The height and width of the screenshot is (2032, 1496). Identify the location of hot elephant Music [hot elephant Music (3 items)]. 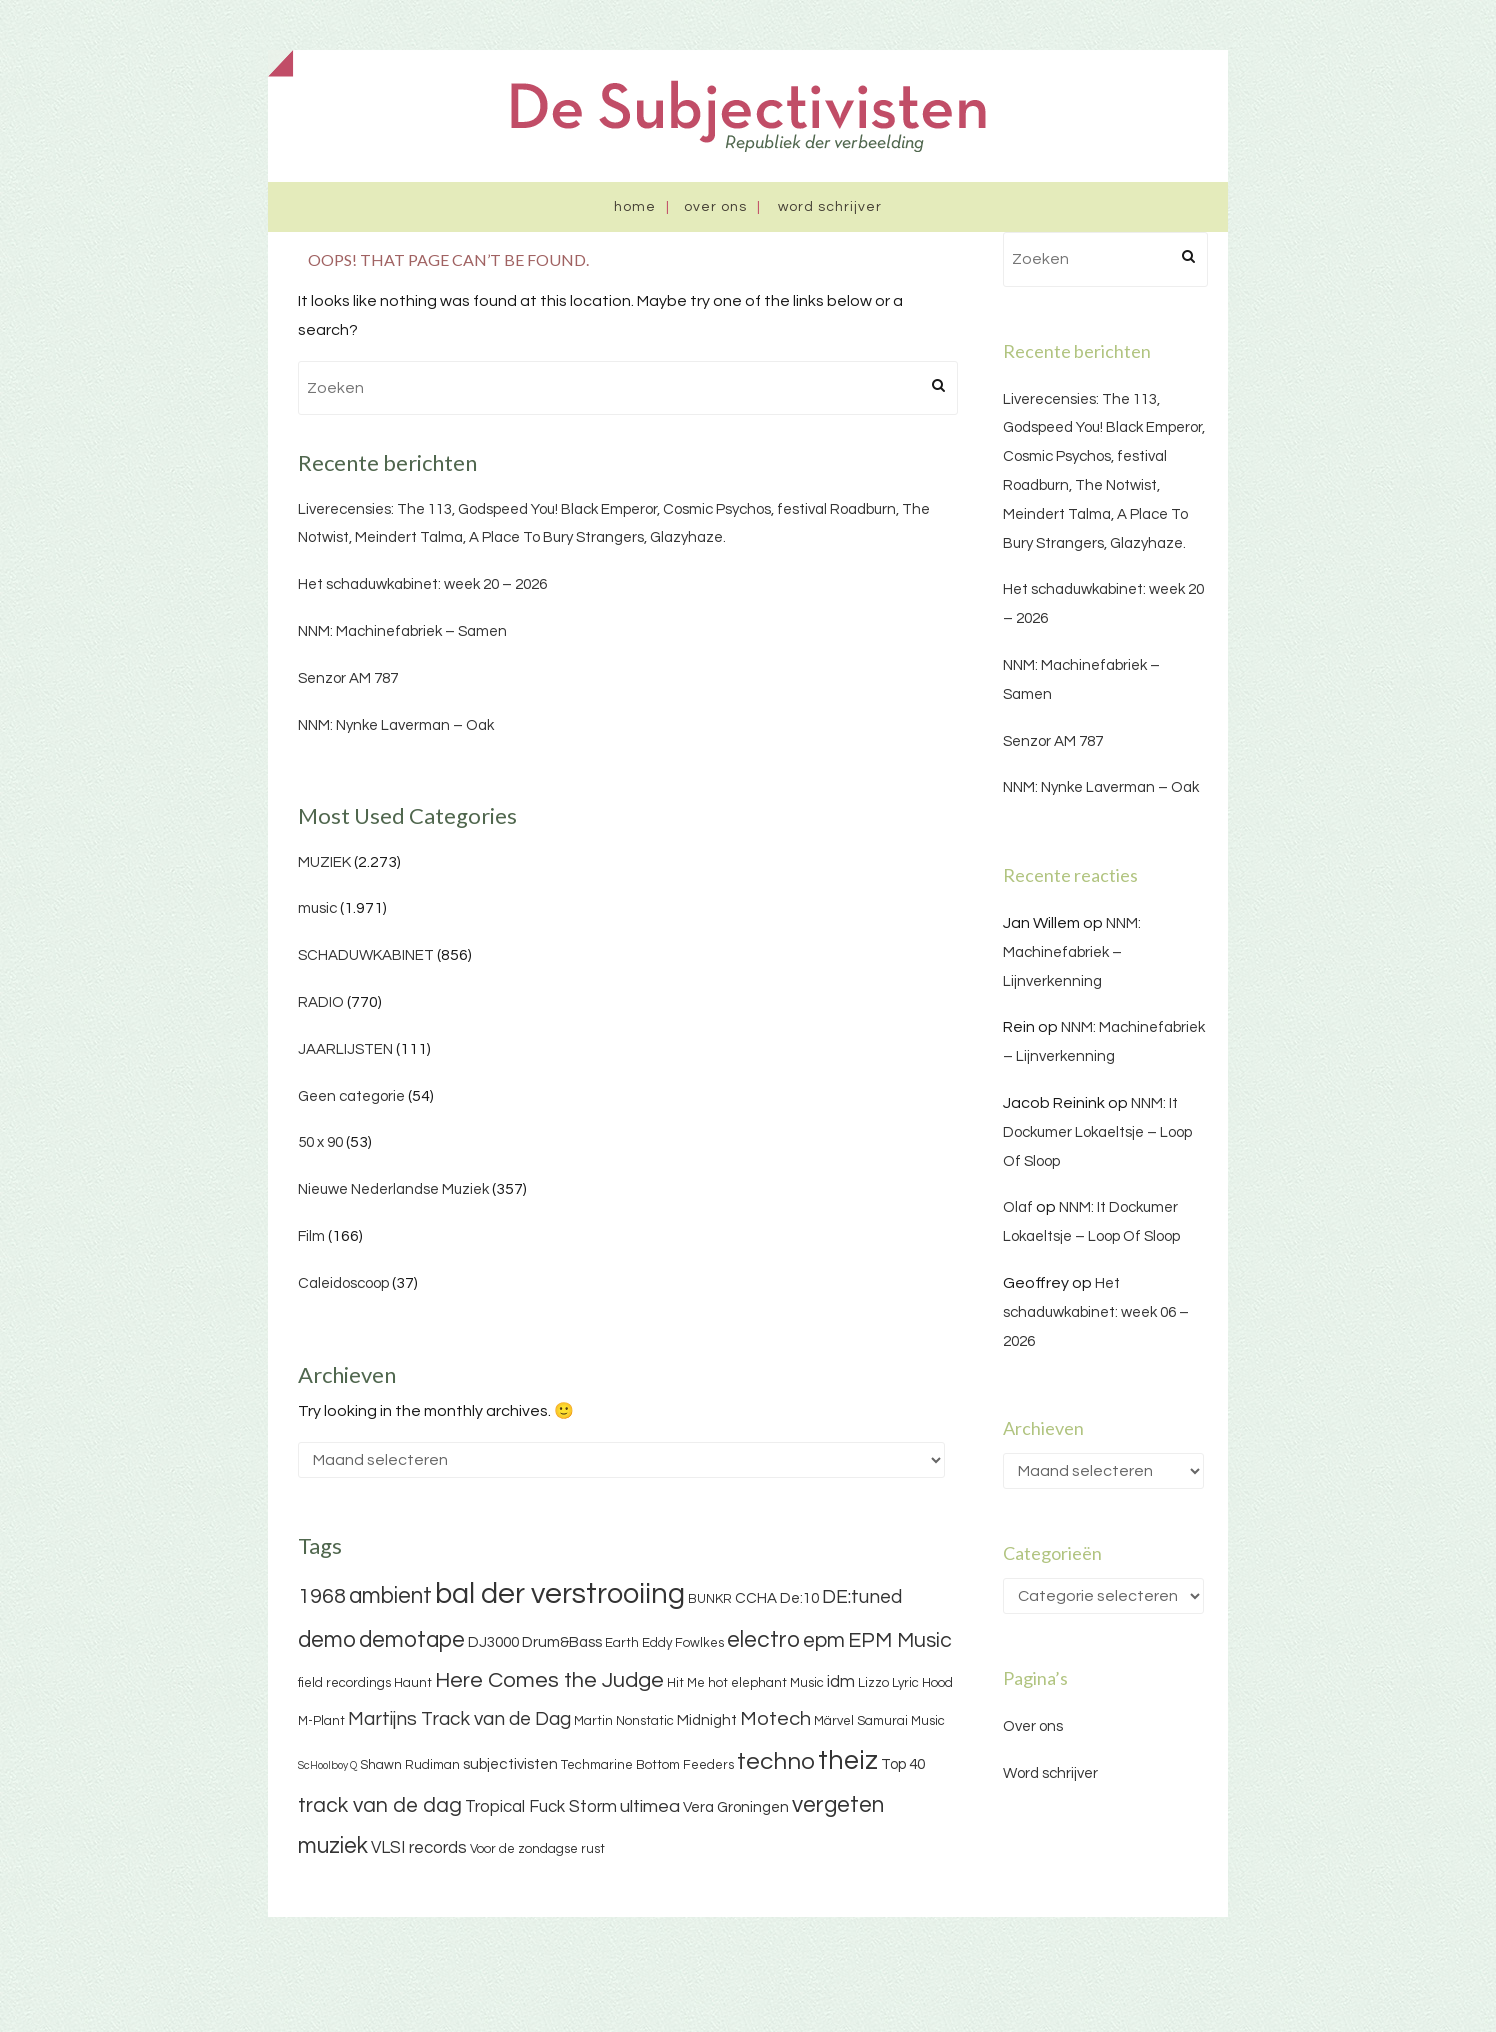
(766, 1683).